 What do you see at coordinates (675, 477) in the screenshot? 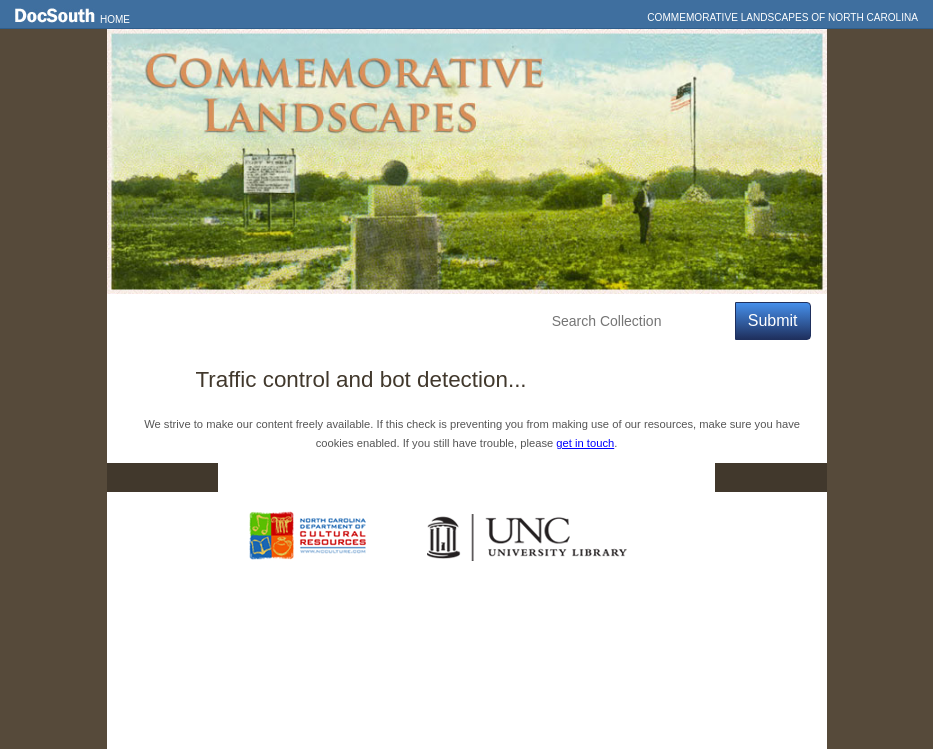
I see `FAQ` at bounding box center [675, 477].